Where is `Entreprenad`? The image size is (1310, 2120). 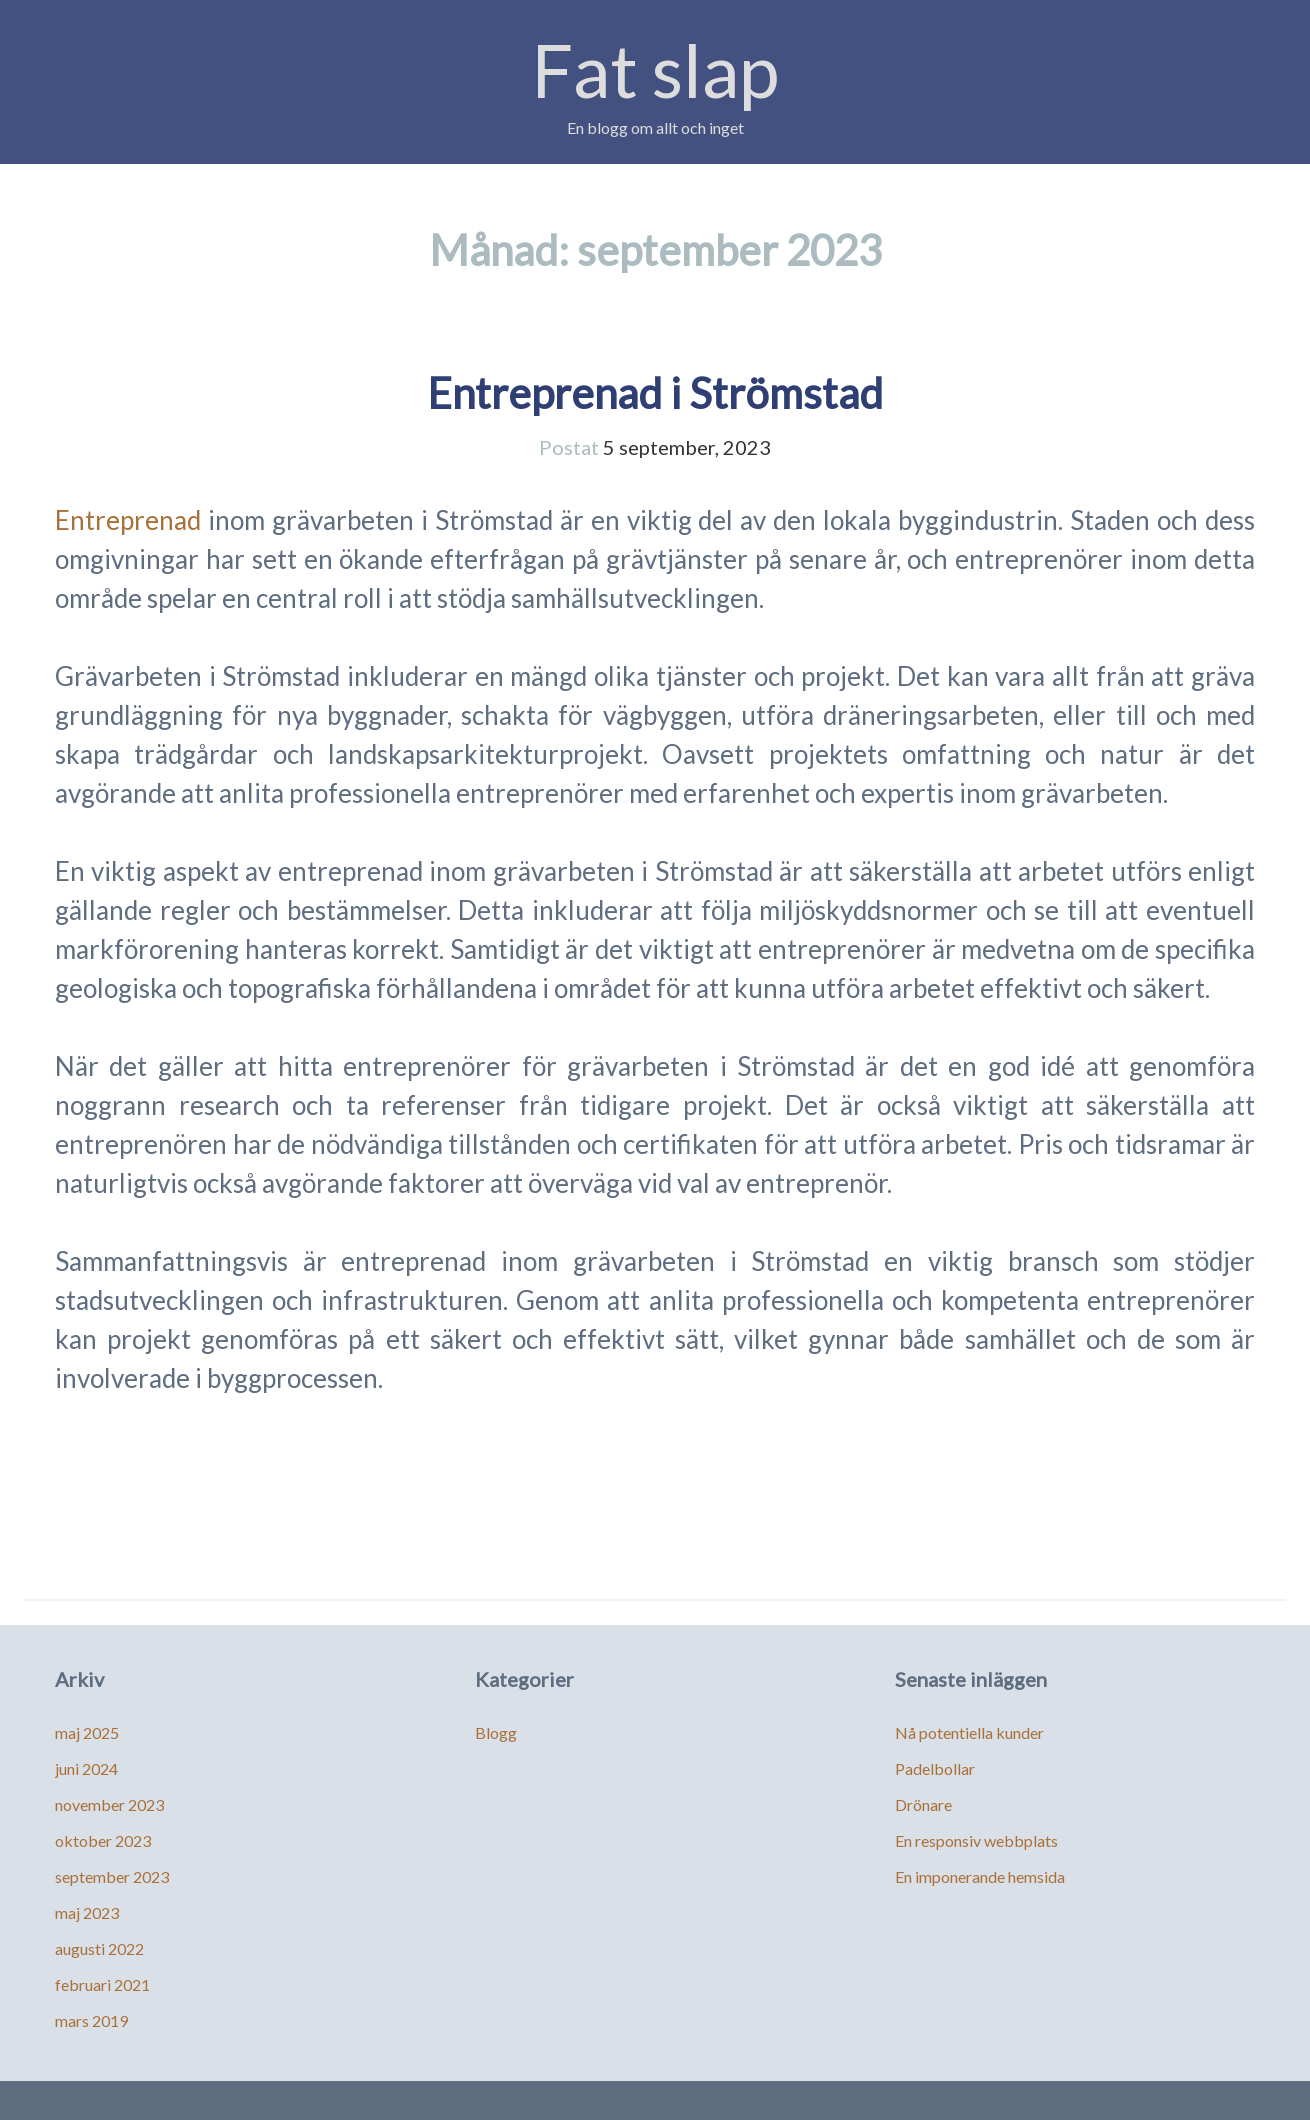 Entreprenad is located at coordinates (128, 520).